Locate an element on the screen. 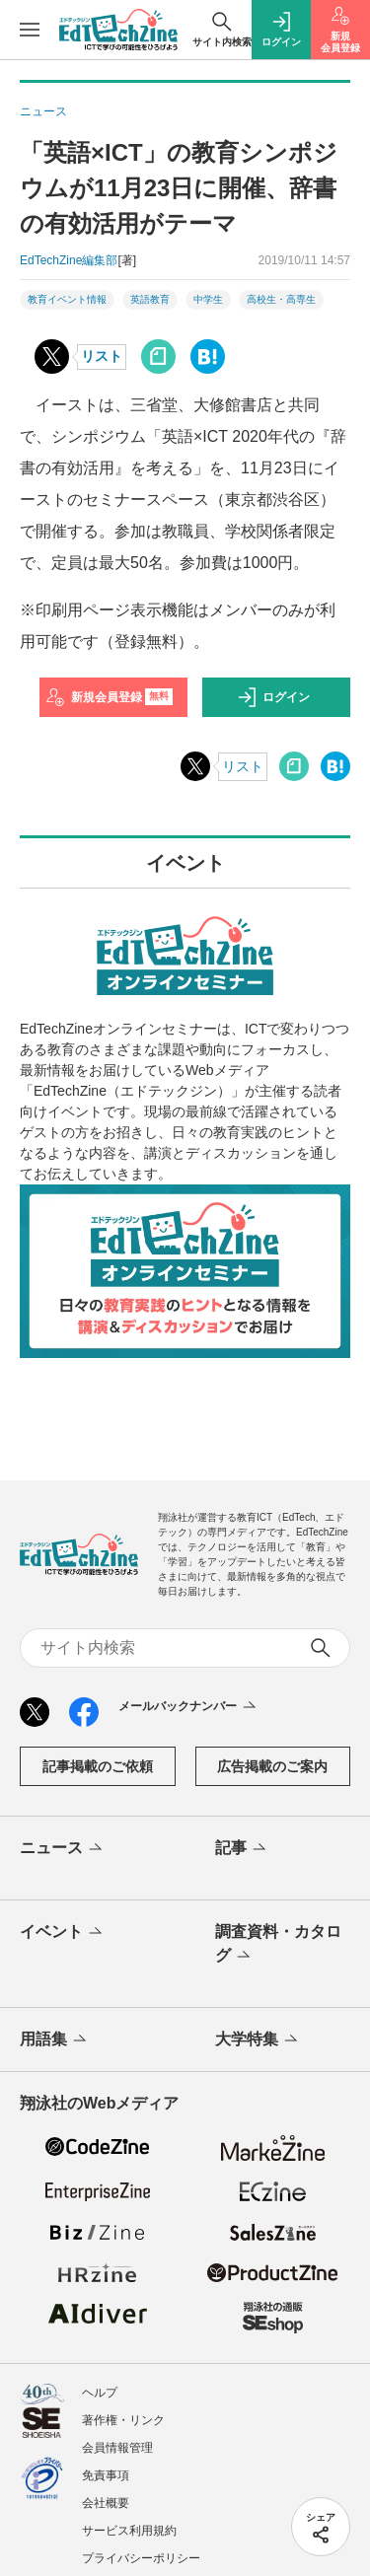 This screenshot has height=2576, width=370. 用語集 is located at coordinates (55, 2040).